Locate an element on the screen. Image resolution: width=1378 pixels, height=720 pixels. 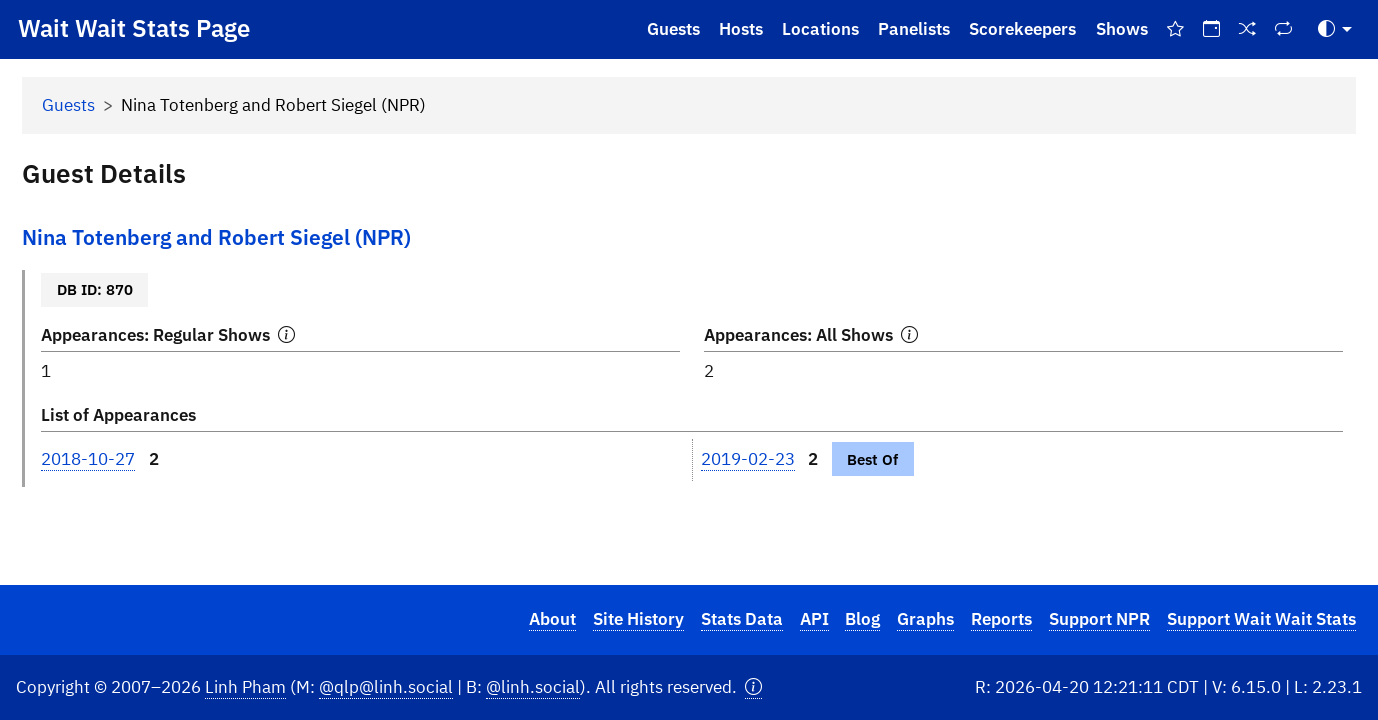
Panelists is located at coordinates (914, 29).